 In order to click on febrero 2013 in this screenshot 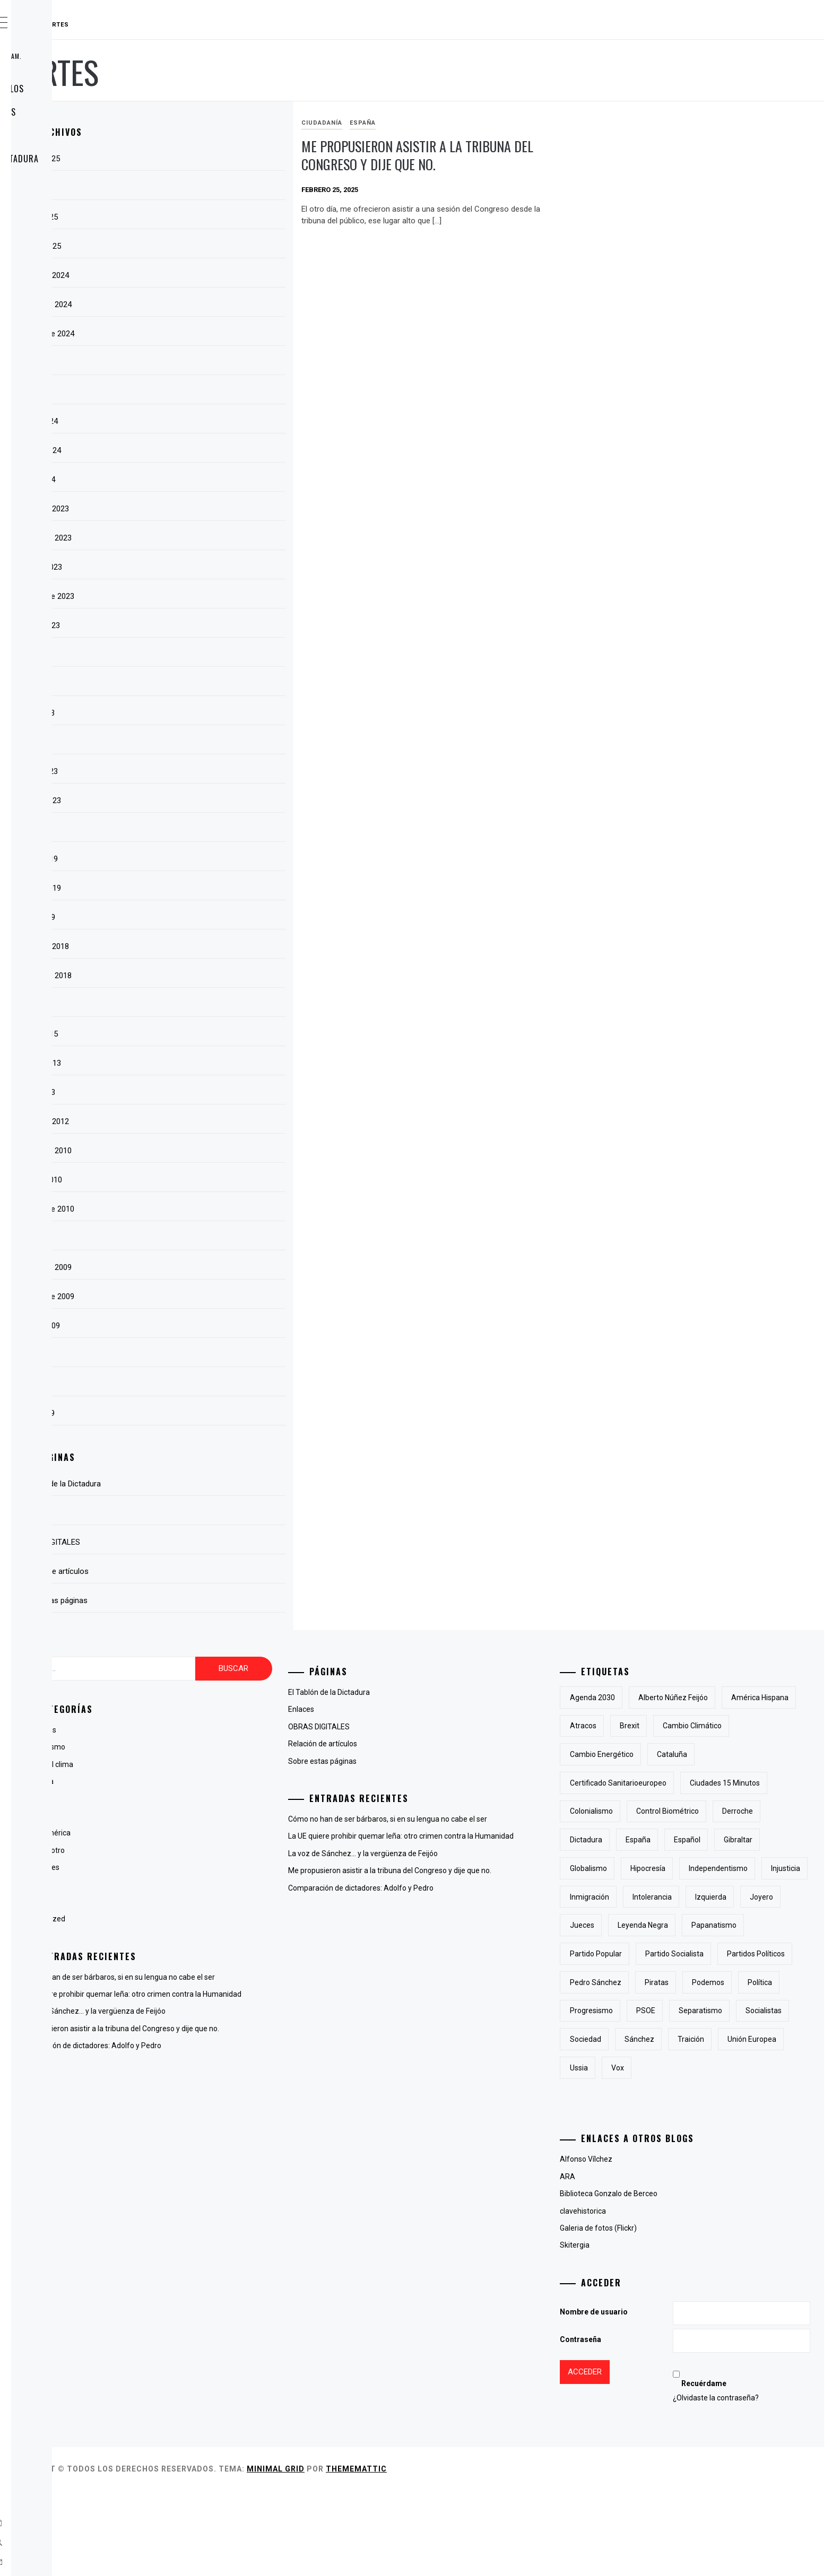, I will do `click(197, 1063)`.